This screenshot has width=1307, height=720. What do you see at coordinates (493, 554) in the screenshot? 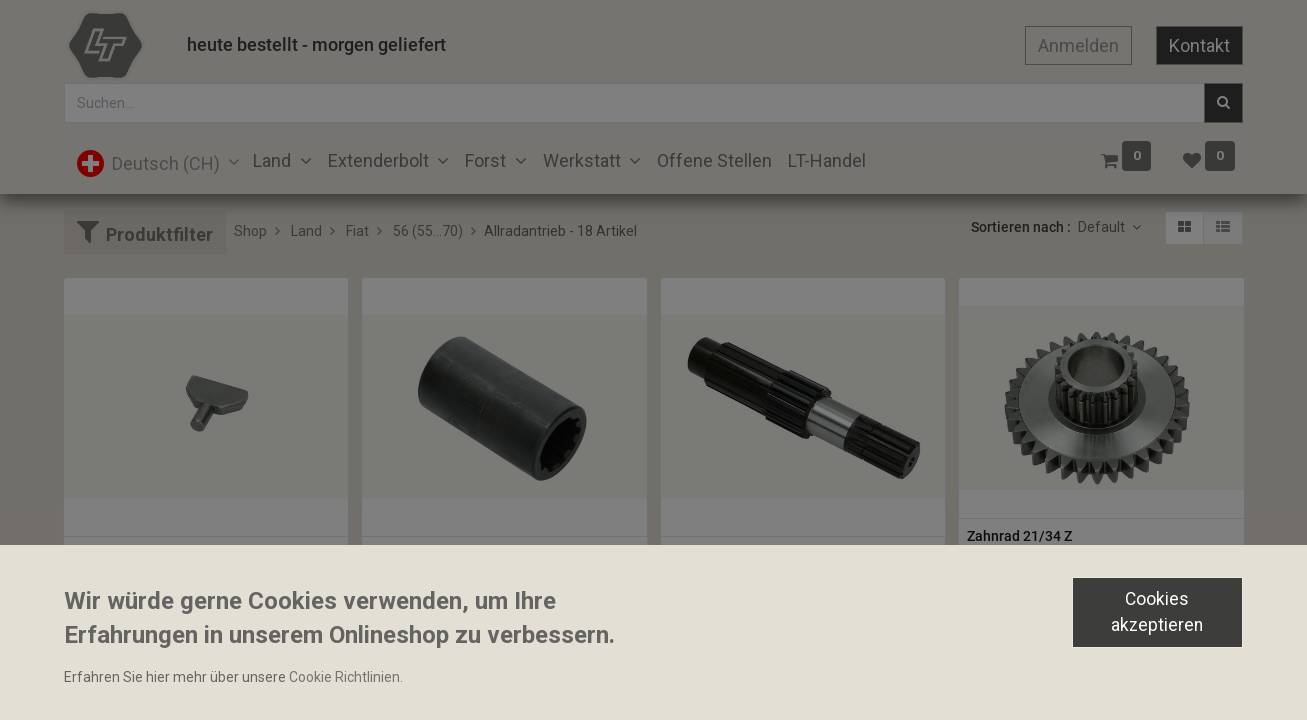
I see `Allradwellenmuffe 40x74mm 10 Zähne` at bounding box center [493, 554].